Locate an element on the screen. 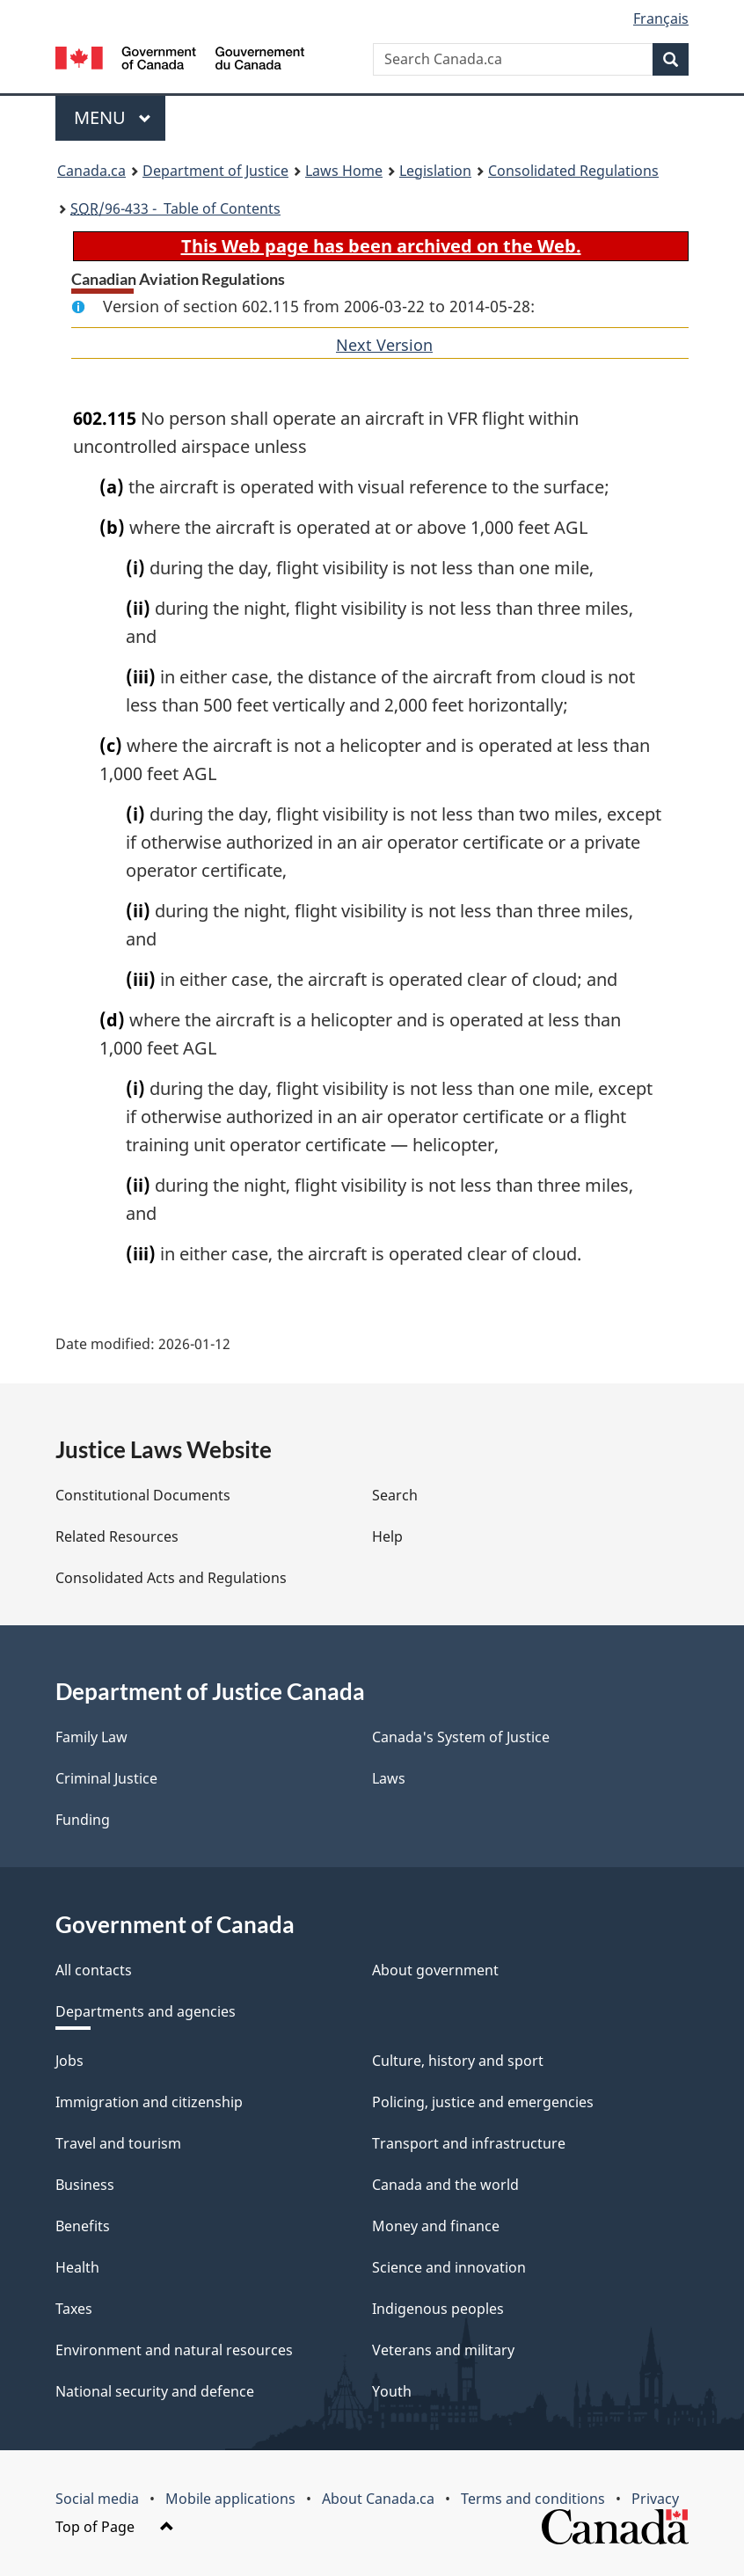 This screenshot has height=2576, width=744. Social media is located at coordinates (97, 2498).